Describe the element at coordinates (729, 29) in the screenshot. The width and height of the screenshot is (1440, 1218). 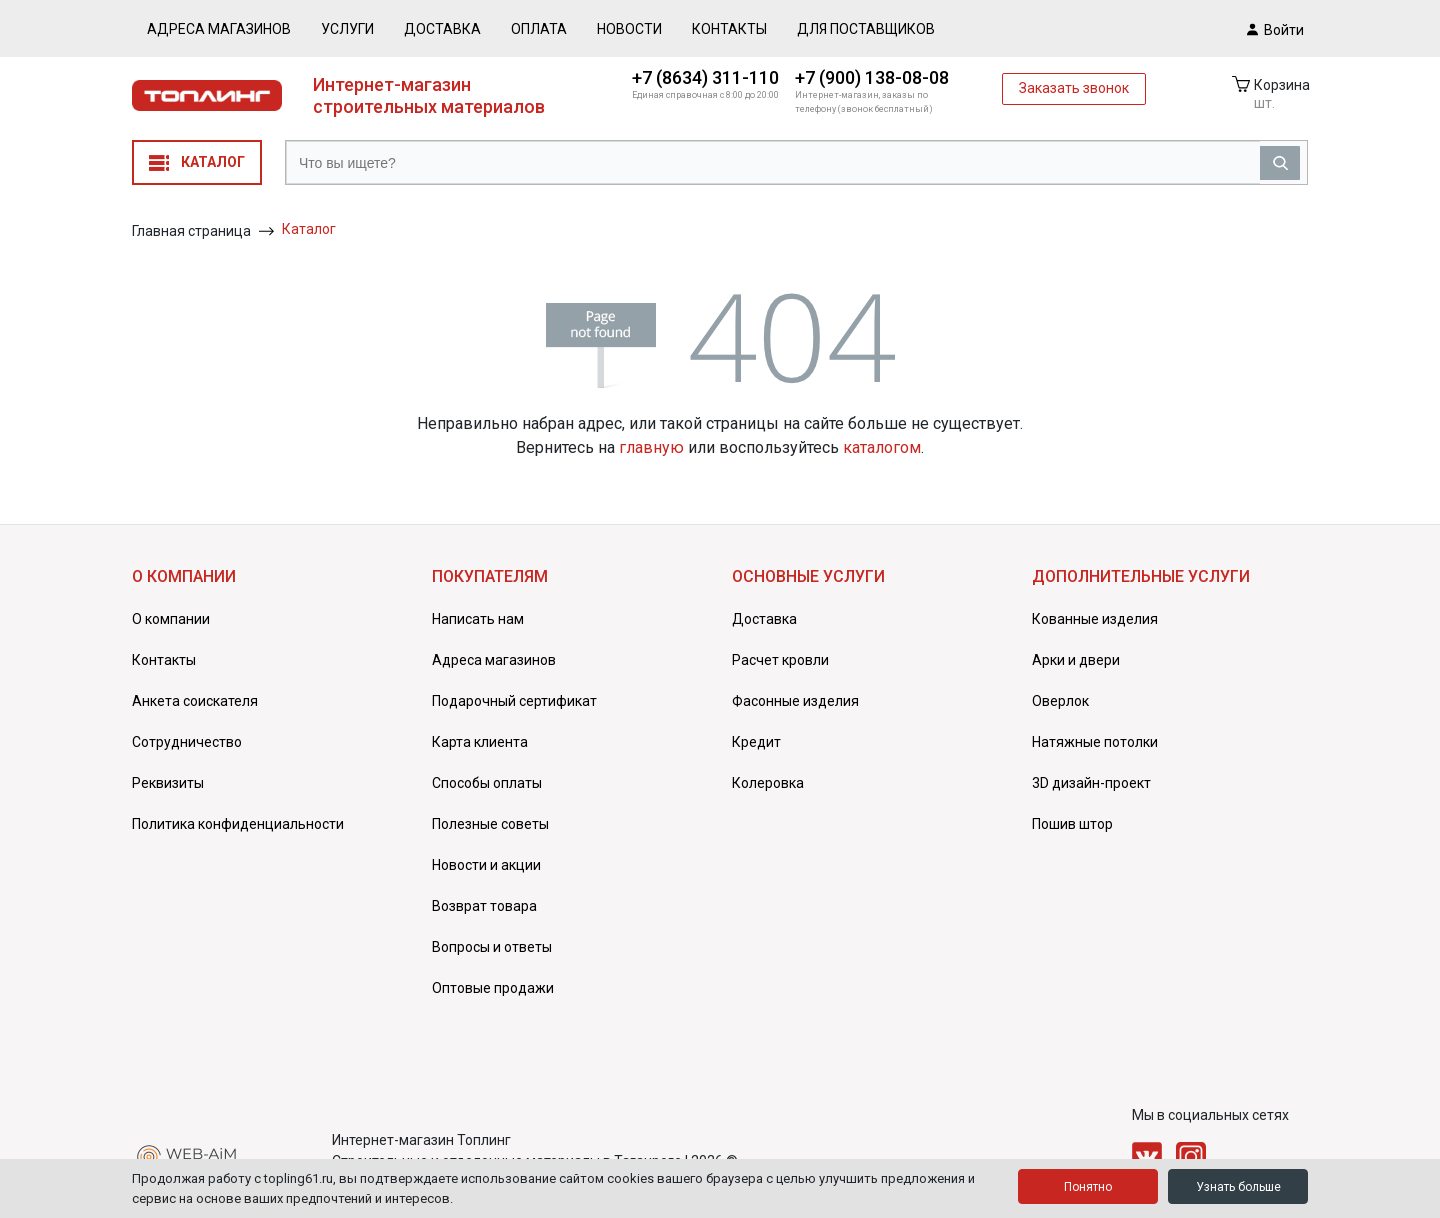
I see `Контакты` at that location.